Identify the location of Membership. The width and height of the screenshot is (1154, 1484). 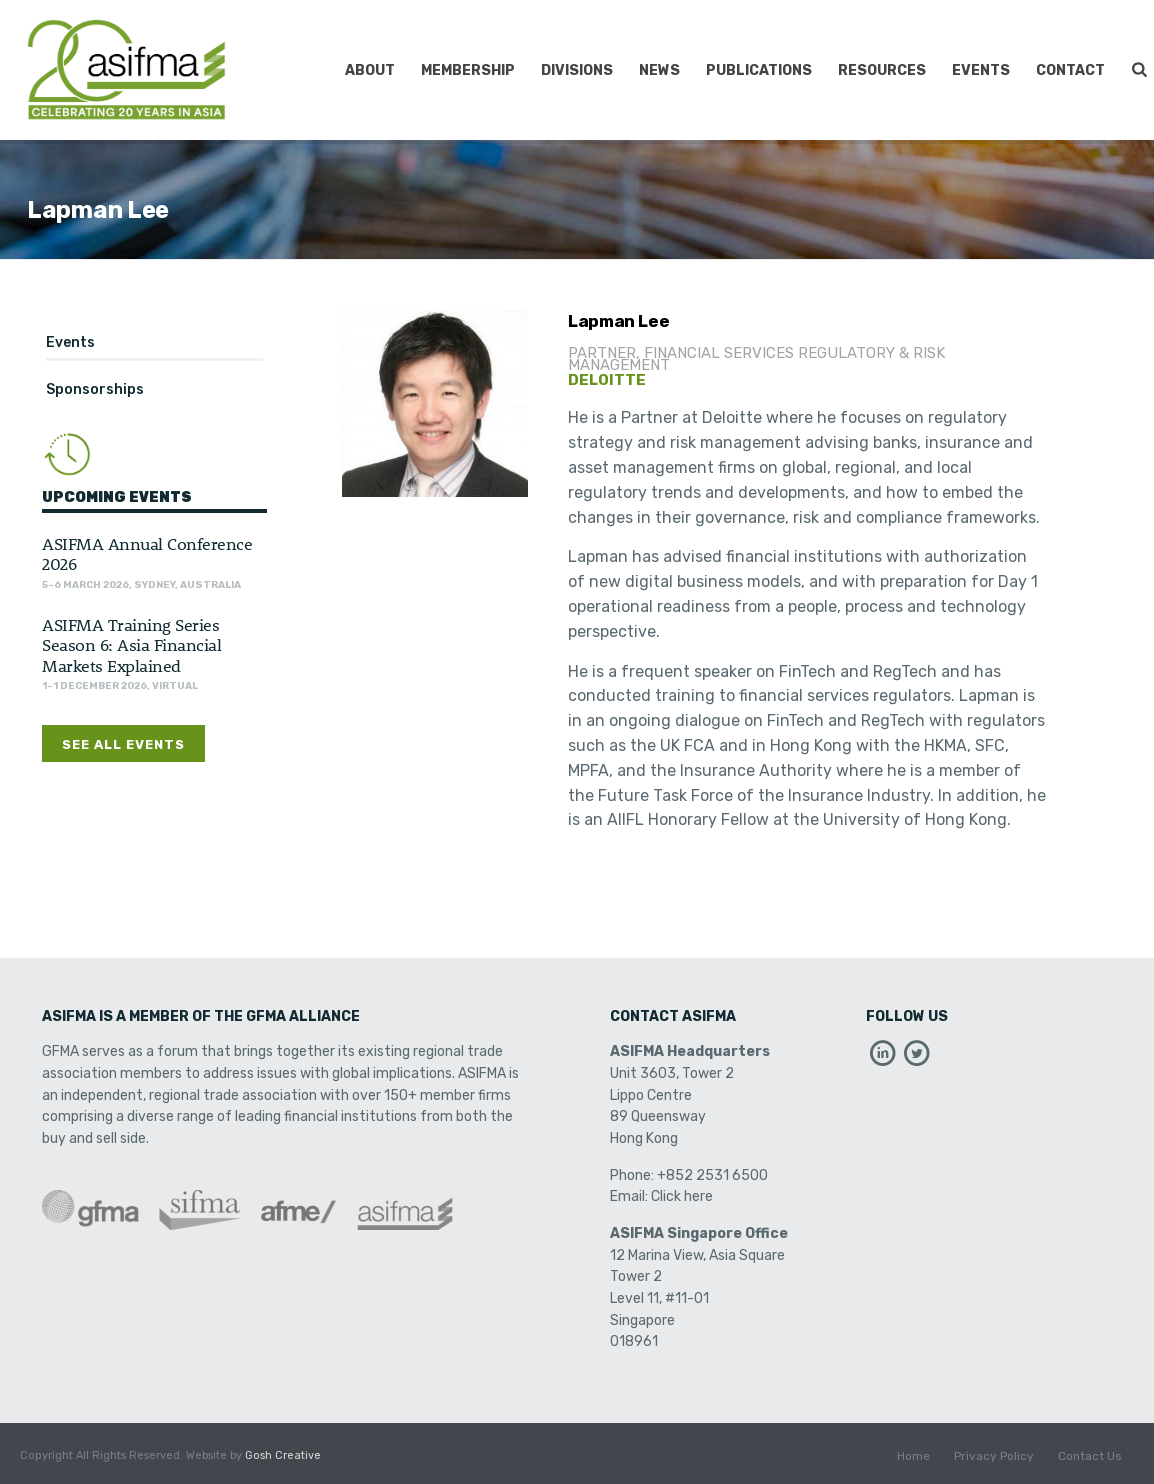
(468, 70).